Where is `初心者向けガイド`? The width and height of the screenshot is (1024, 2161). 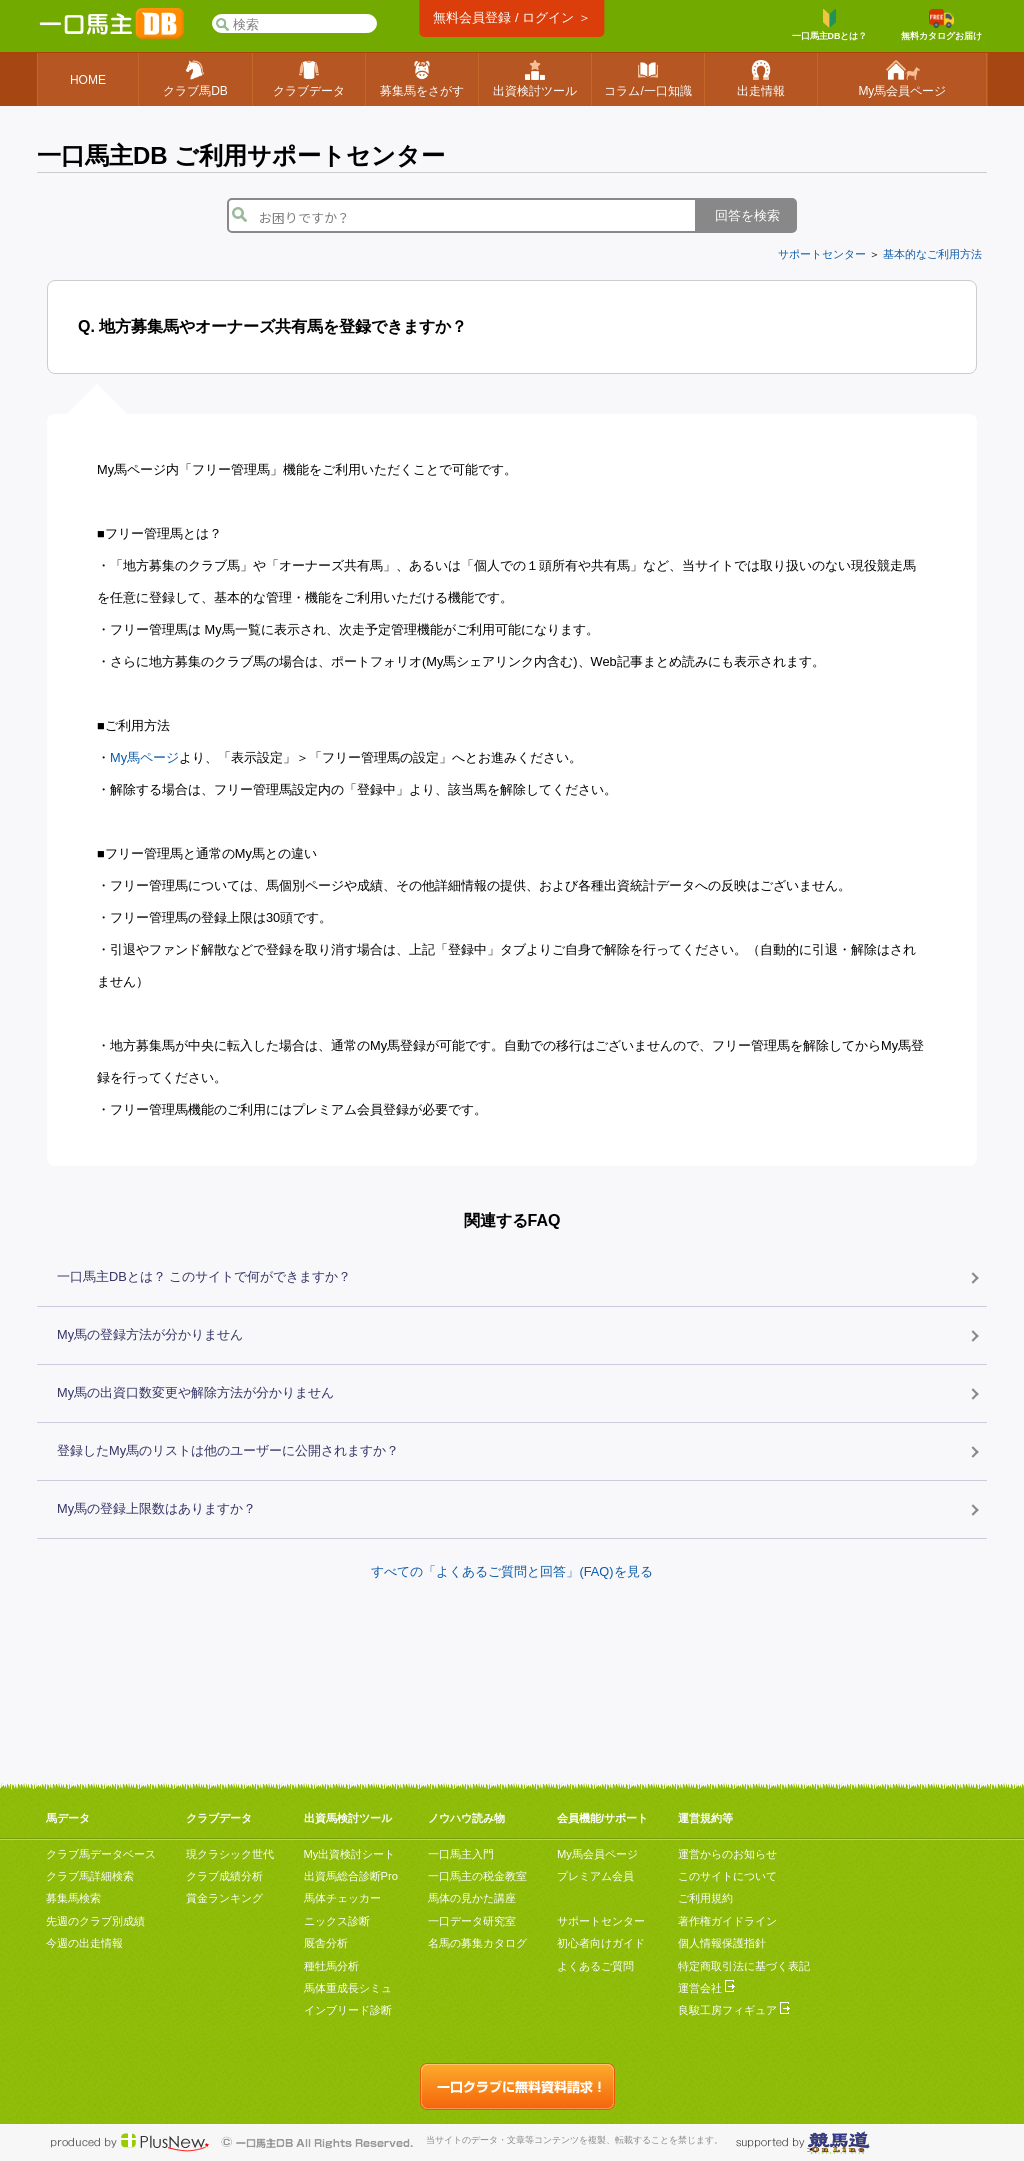 初心者向けガイド is located at coordinates (601, 1943).